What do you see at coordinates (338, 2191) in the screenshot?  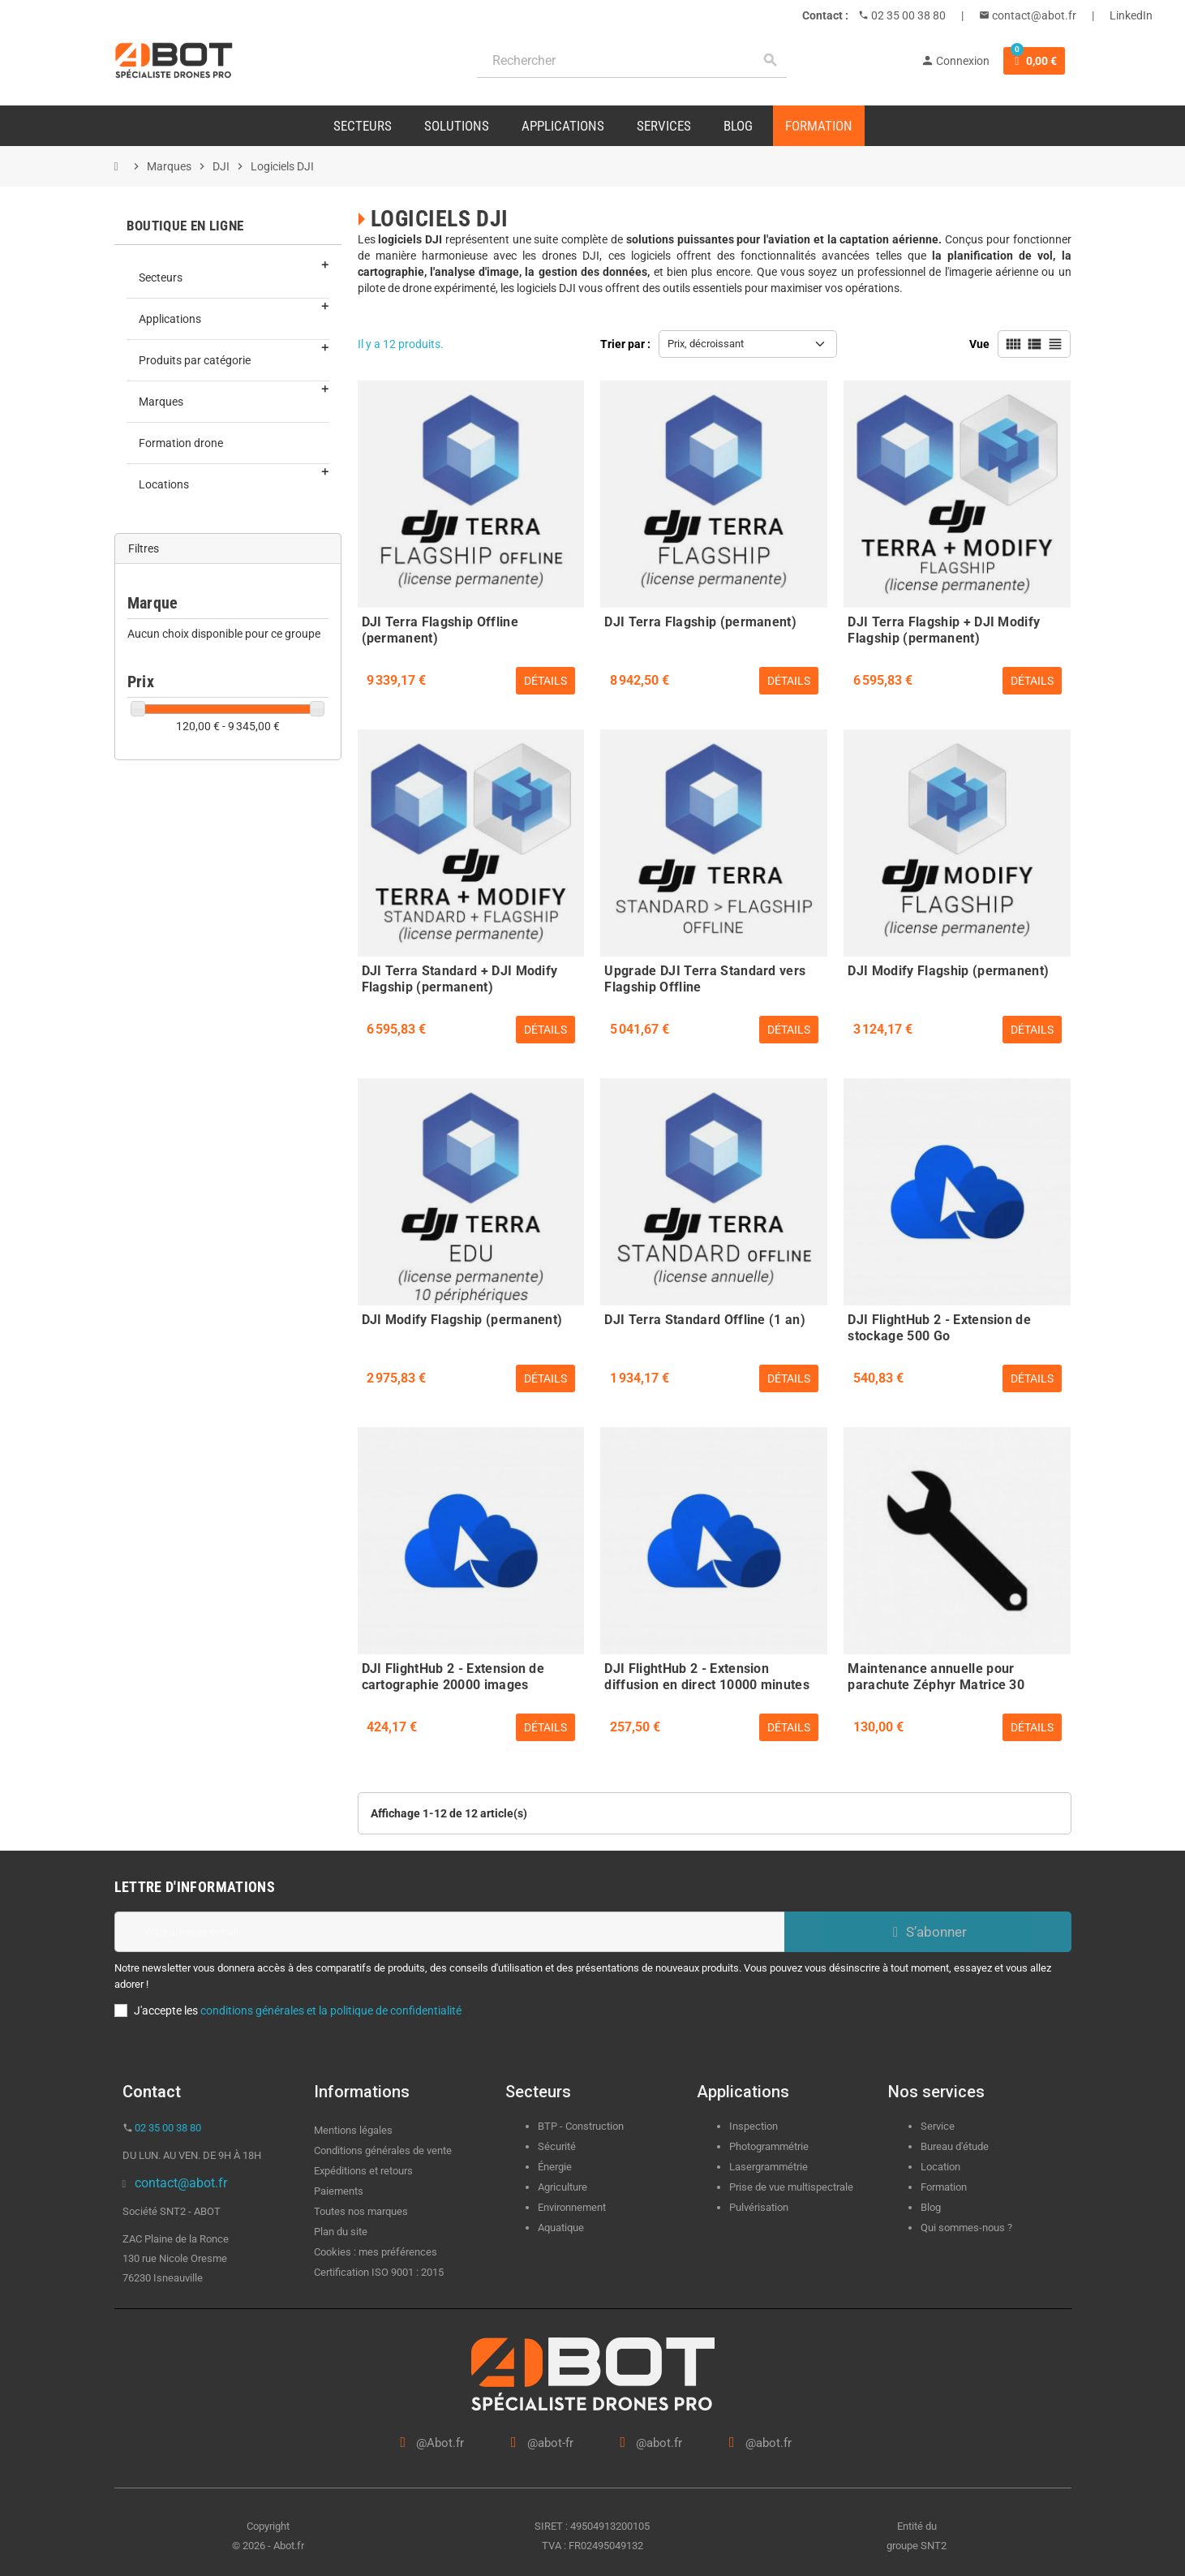 I see `Paiements` at bounding box center [338, 2191].